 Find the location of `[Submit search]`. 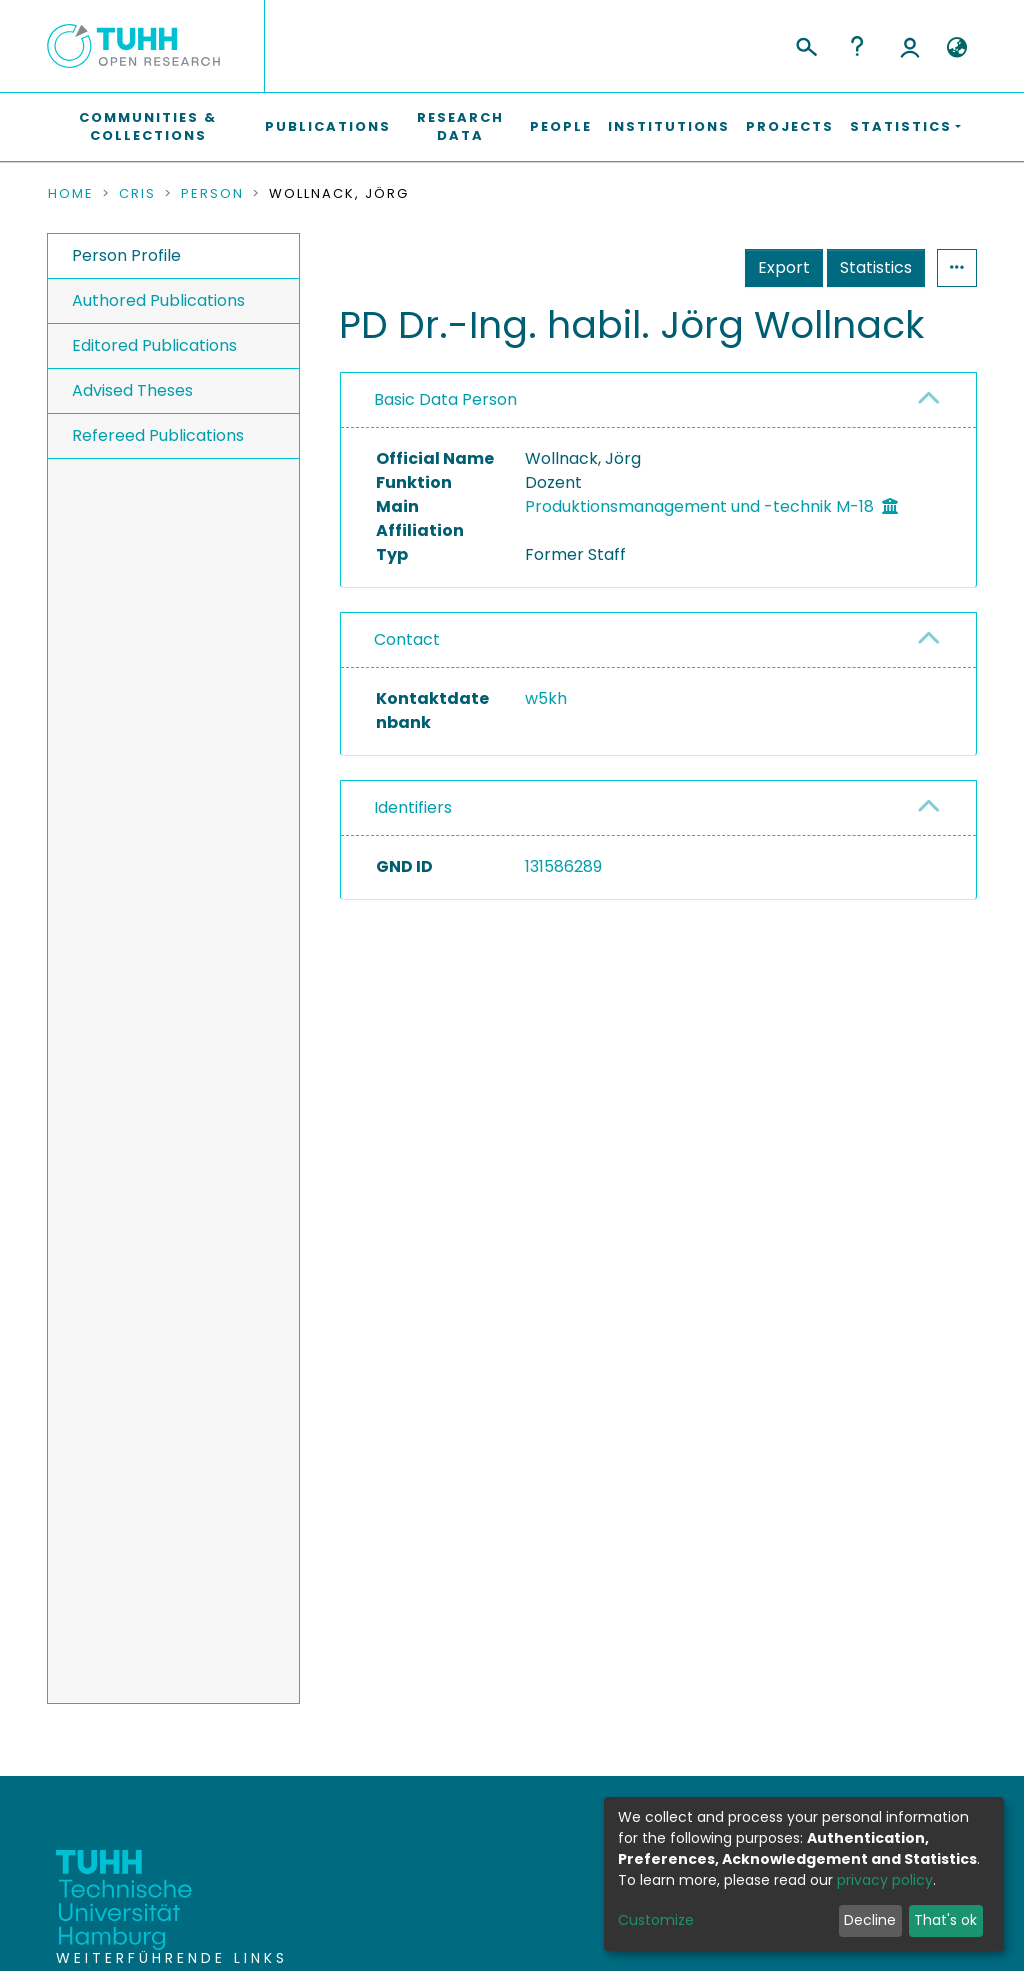

[Submit search] is located at coordinates (805, 44).